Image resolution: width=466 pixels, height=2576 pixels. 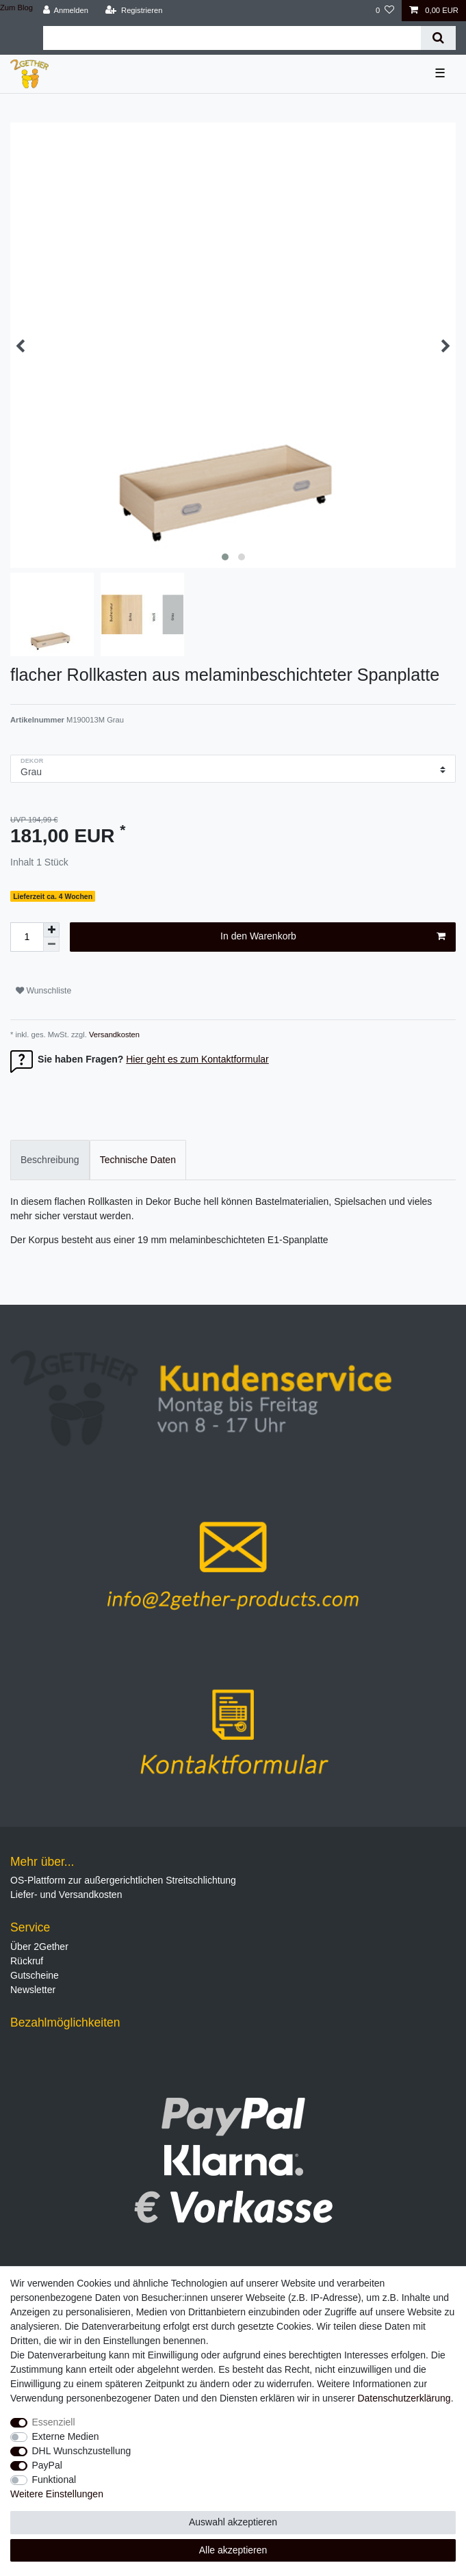 What do you see at coordinates (197, 1059) in the screenshot?
I see `Hier geht es zum Kontaktformular` at bounding box center [197, 1059].